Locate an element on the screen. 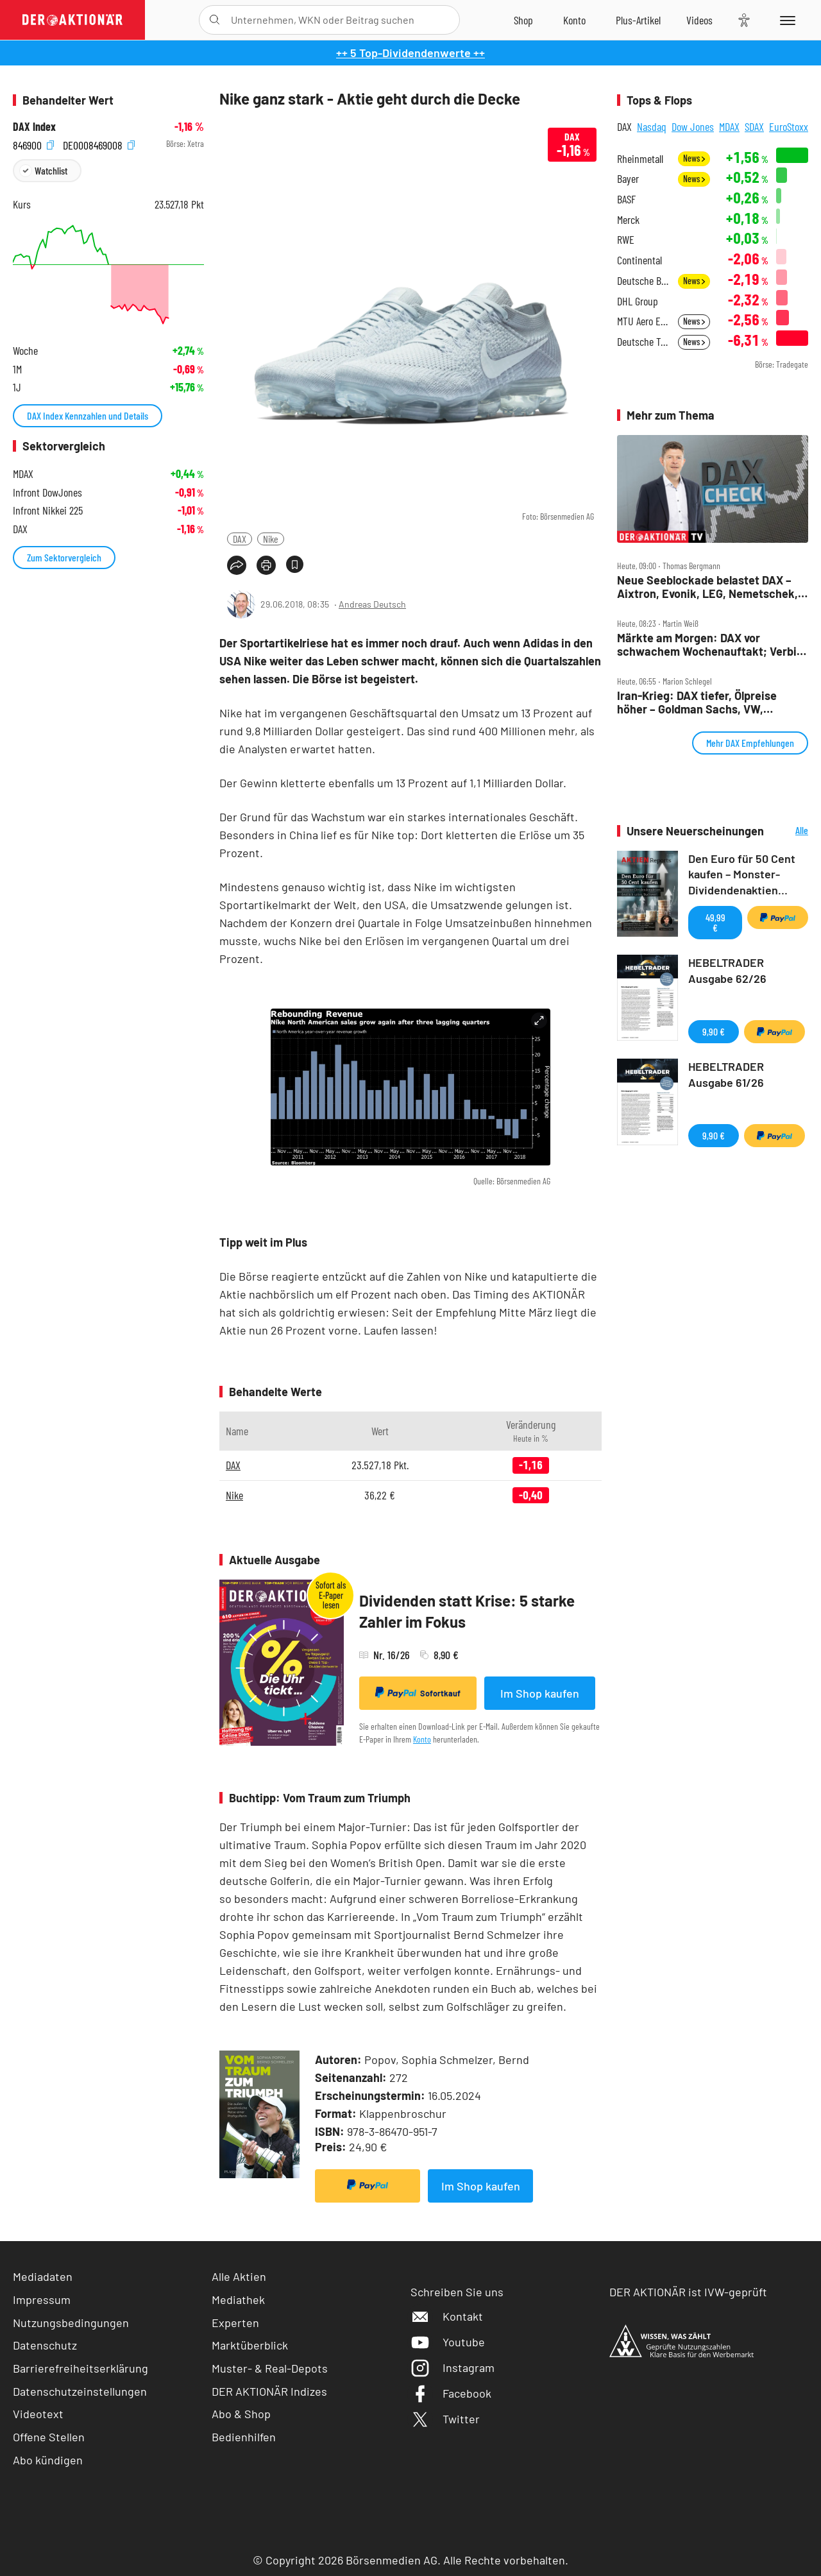 The height and width of the screenshot is (2576, 821). Bayer is located at coordinates (628, 178).